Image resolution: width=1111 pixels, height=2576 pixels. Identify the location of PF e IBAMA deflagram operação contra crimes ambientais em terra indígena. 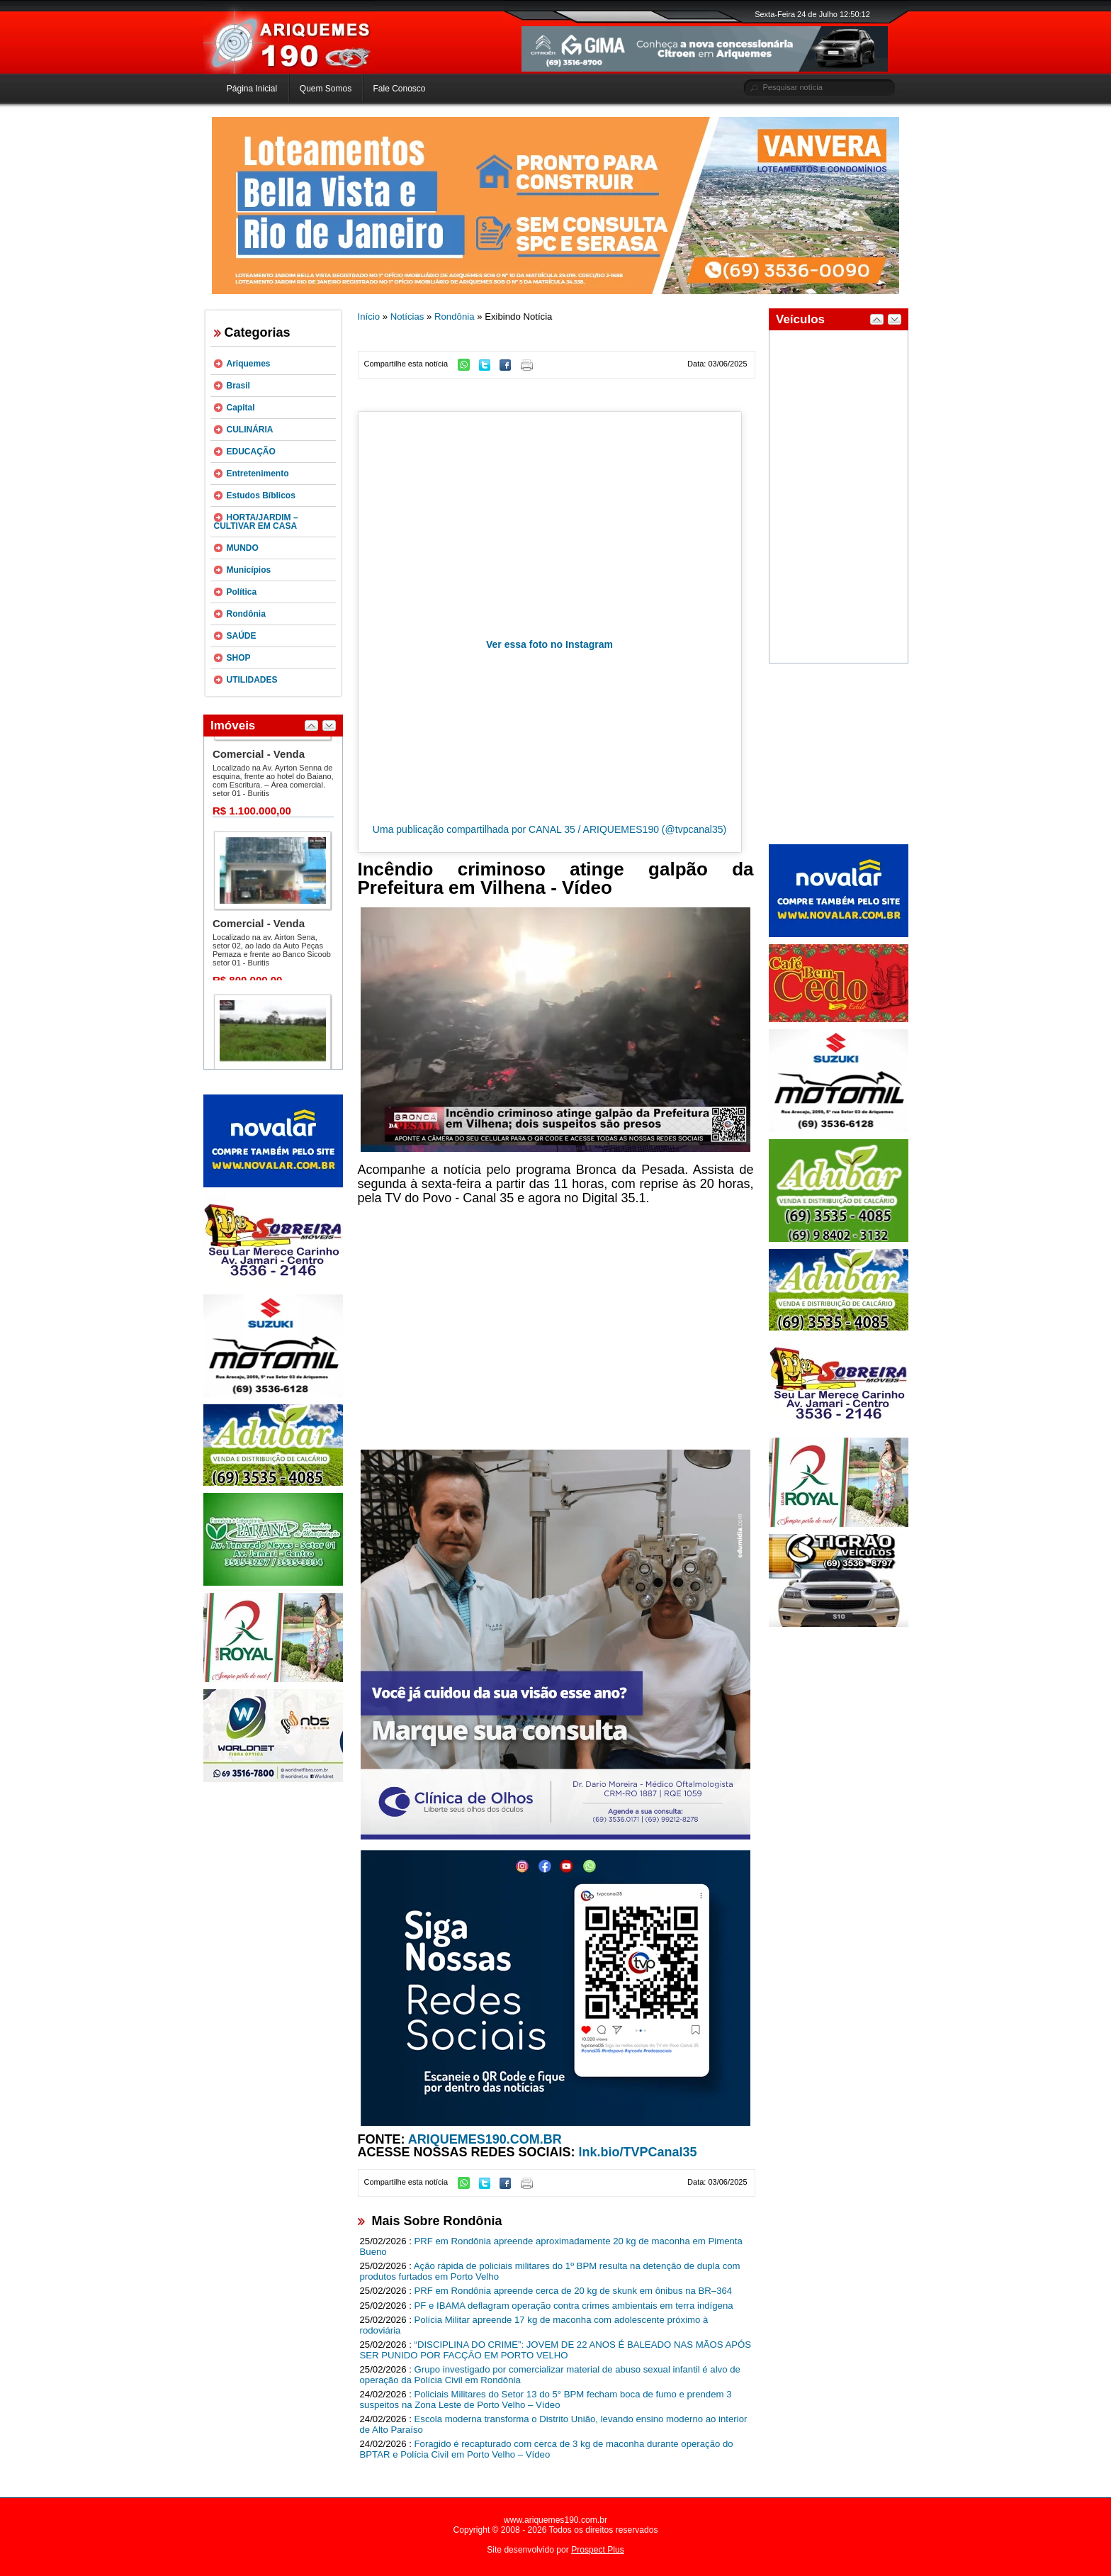
(573, 2305).